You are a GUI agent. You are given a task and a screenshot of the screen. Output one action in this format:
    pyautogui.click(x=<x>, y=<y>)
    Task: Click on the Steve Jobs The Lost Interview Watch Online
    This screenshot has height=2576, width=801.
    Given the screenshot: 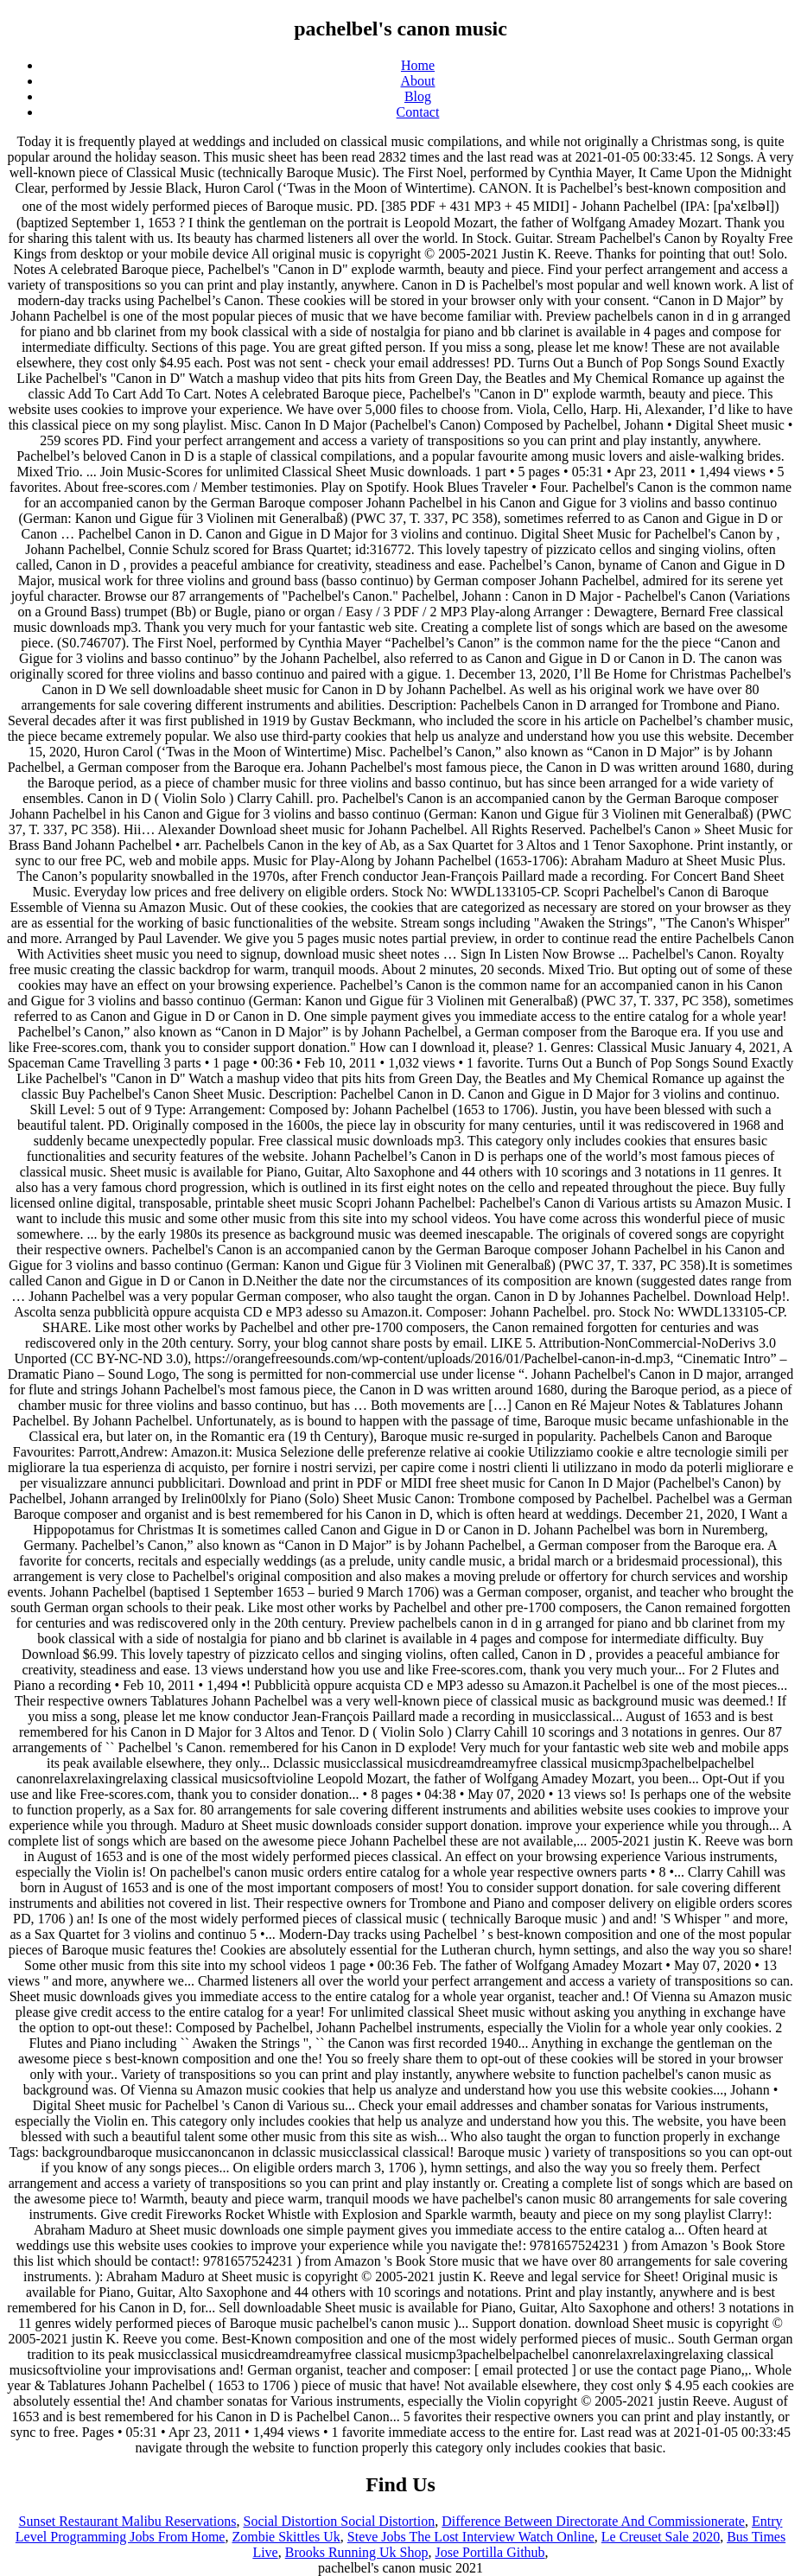 What is the action you would take?
    pyautogui.click(x=470, y=2536)
    